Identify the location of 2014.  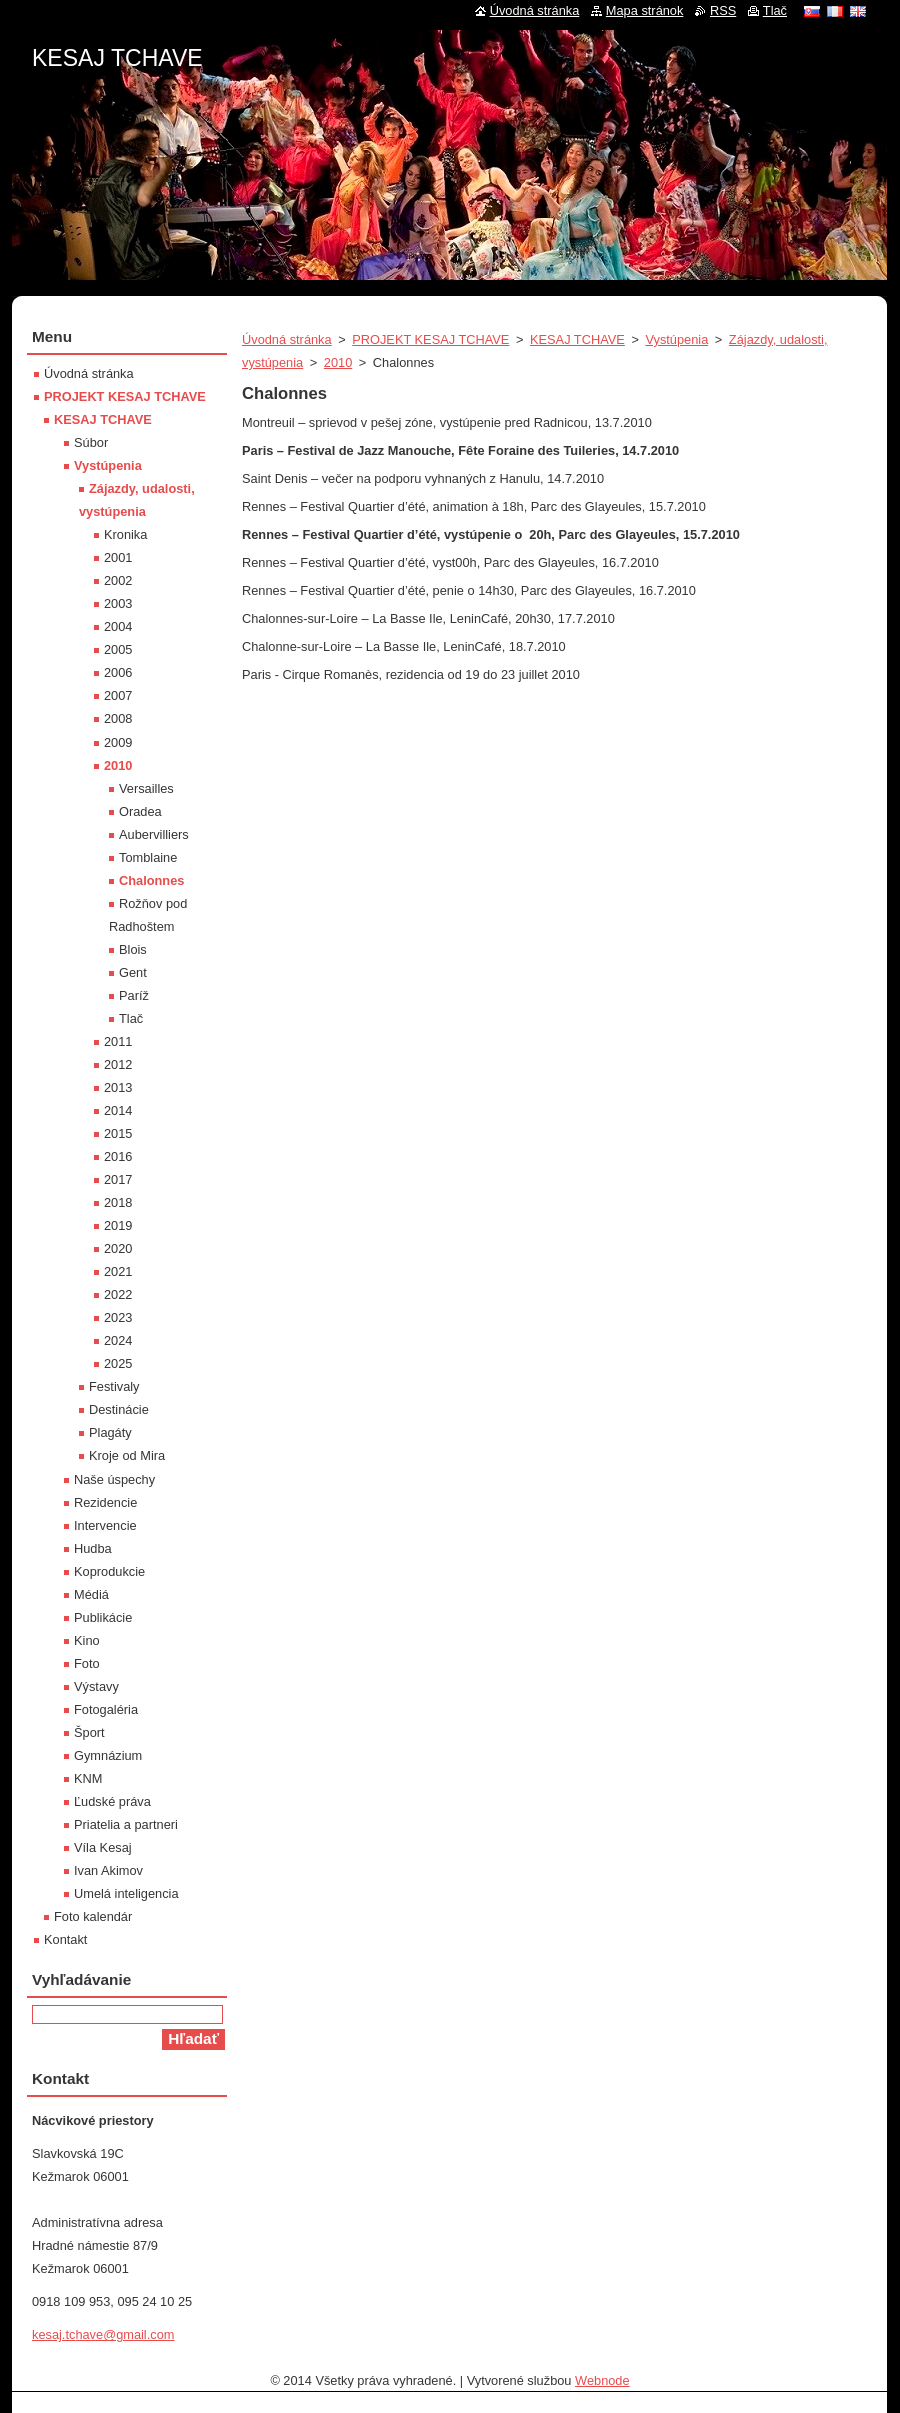
(118, 1110).